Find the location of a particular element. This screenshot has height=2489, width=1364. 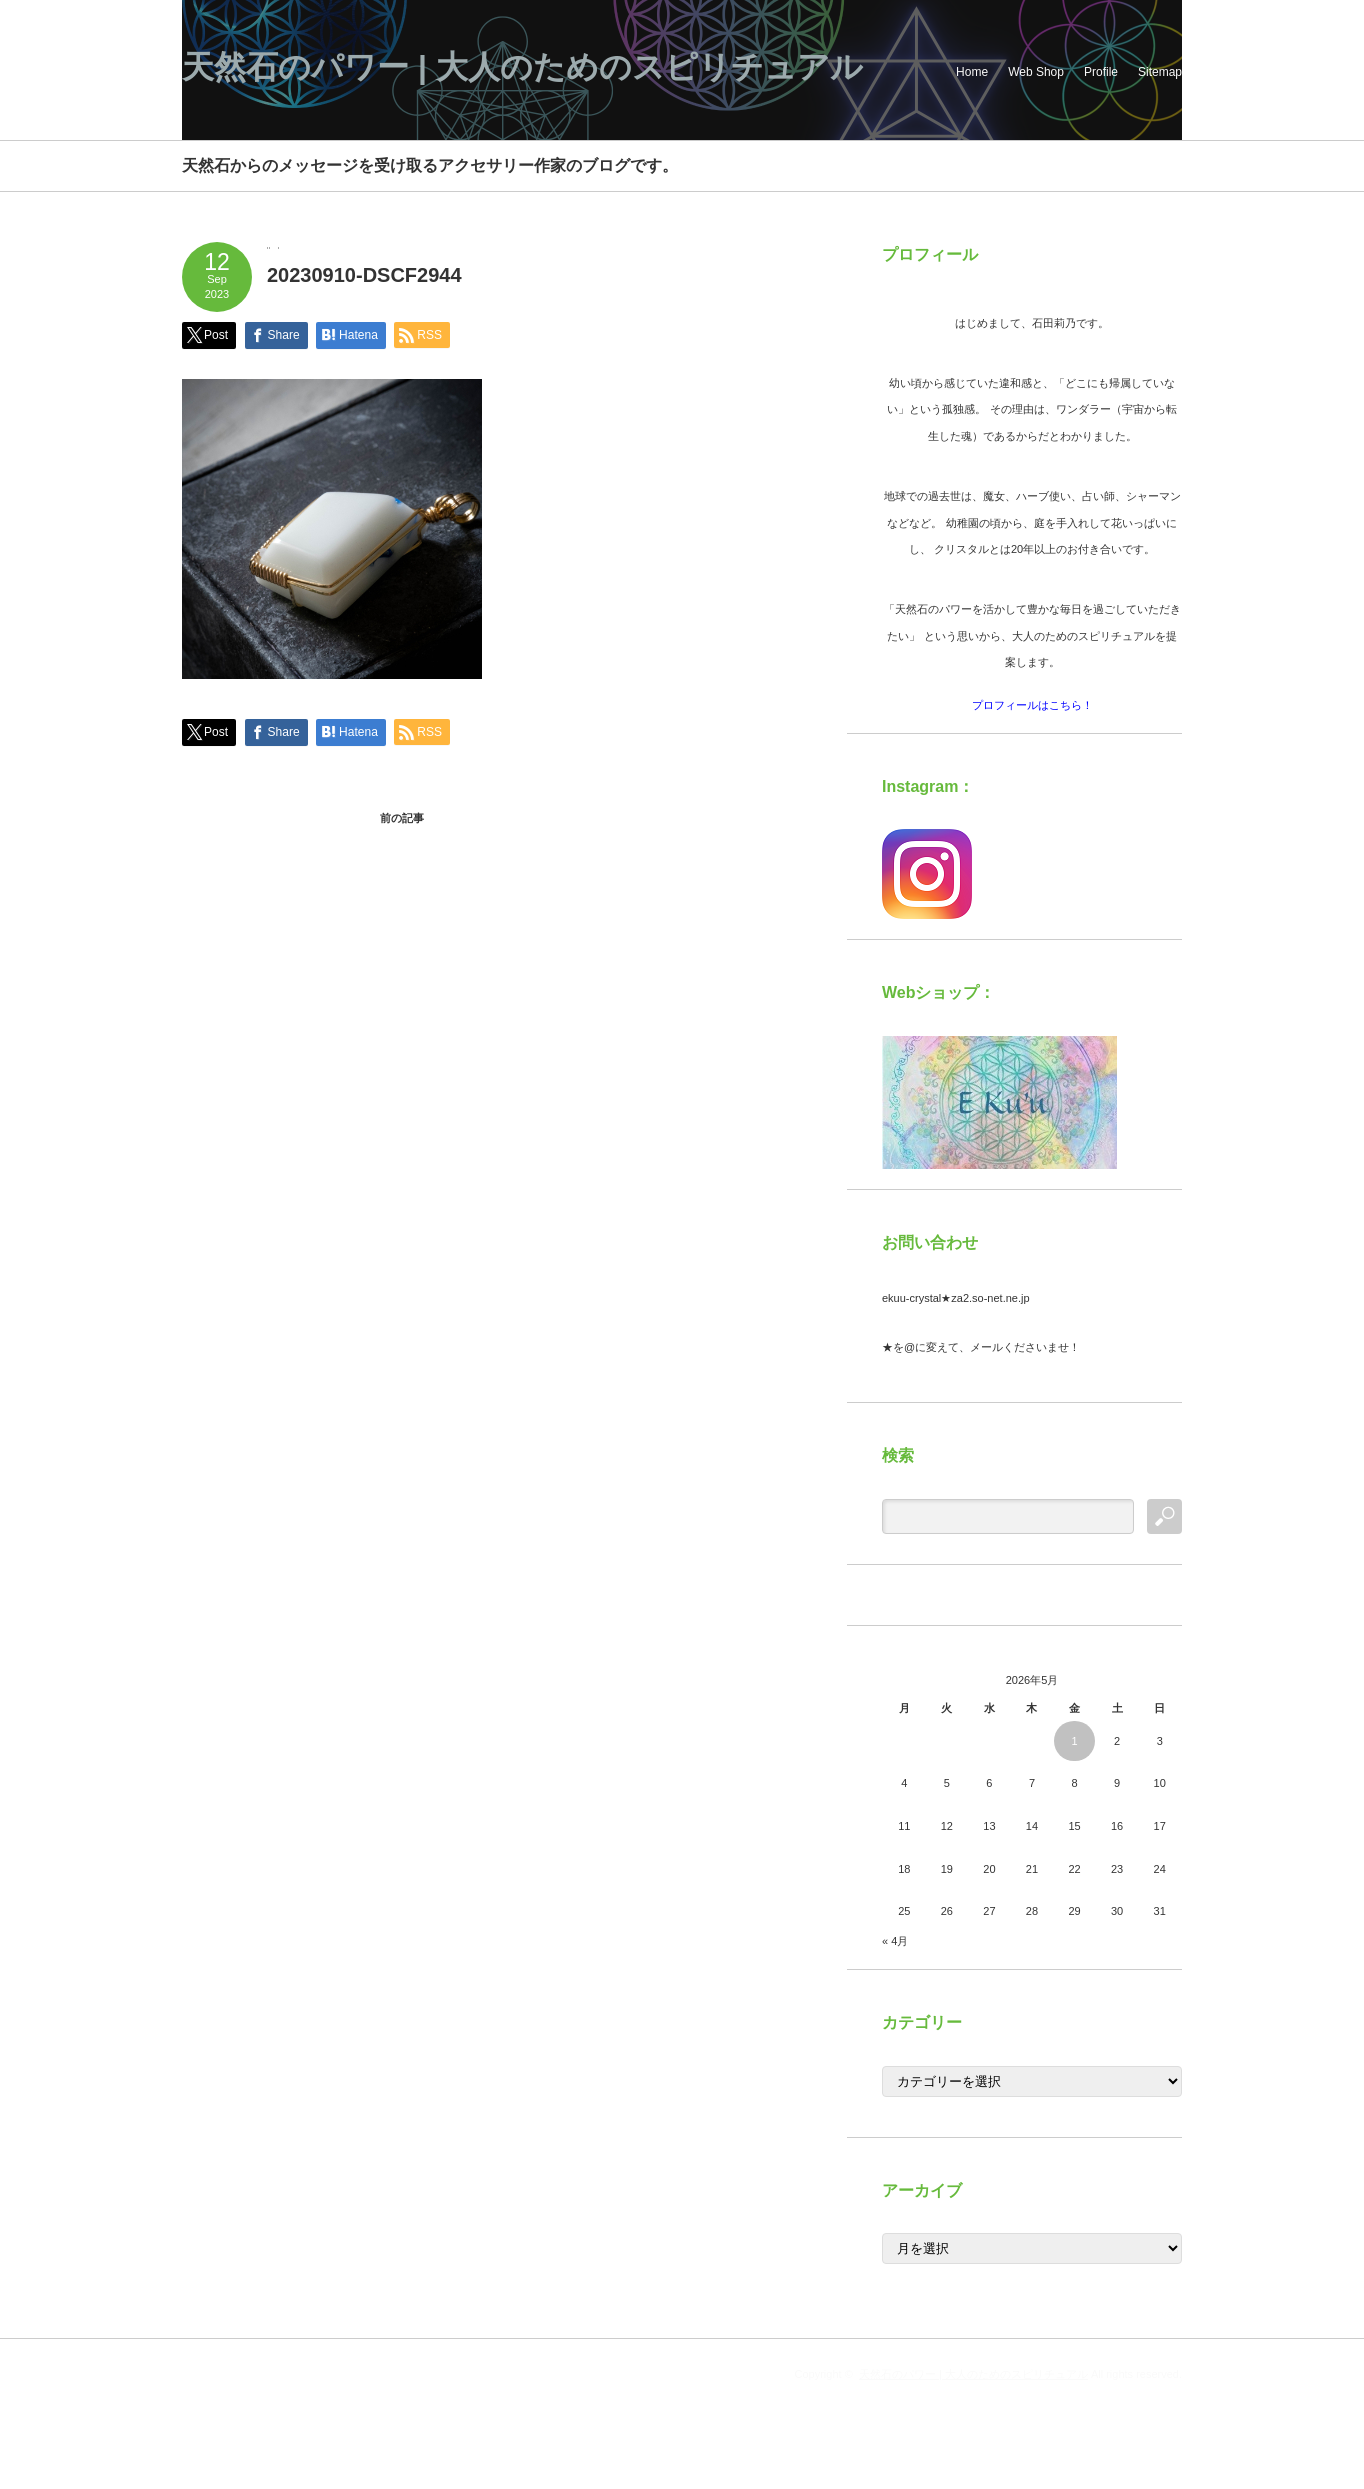

プロフィールはこちら！ is located at coordinates (1032, 705).